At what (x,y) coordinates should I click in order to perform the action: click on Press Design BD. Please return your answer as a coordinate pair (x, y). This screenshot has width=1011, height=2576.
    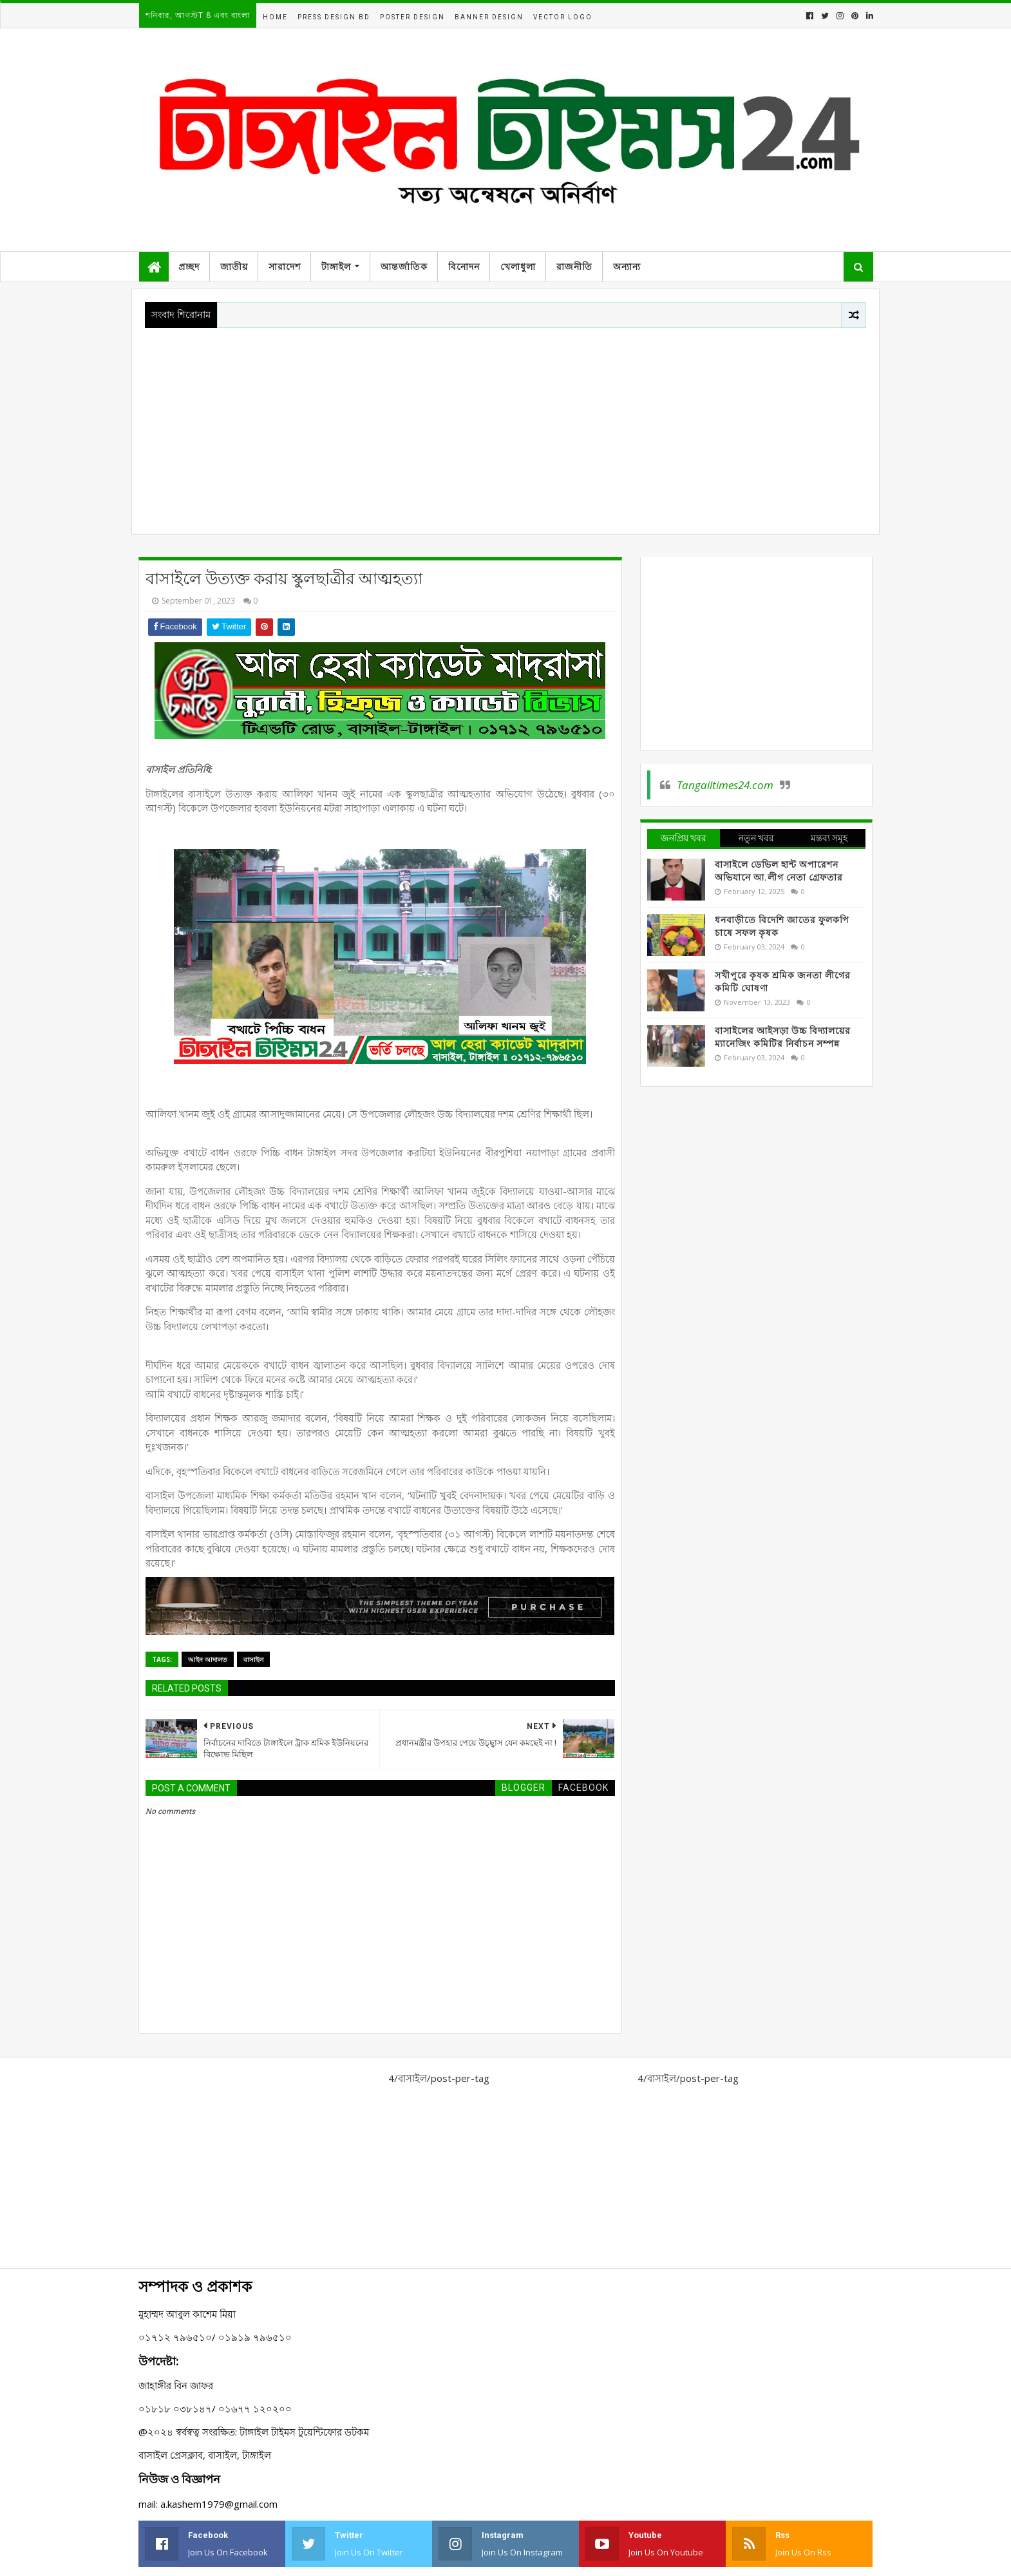
    Looking at the image, I should click on (334, 17).